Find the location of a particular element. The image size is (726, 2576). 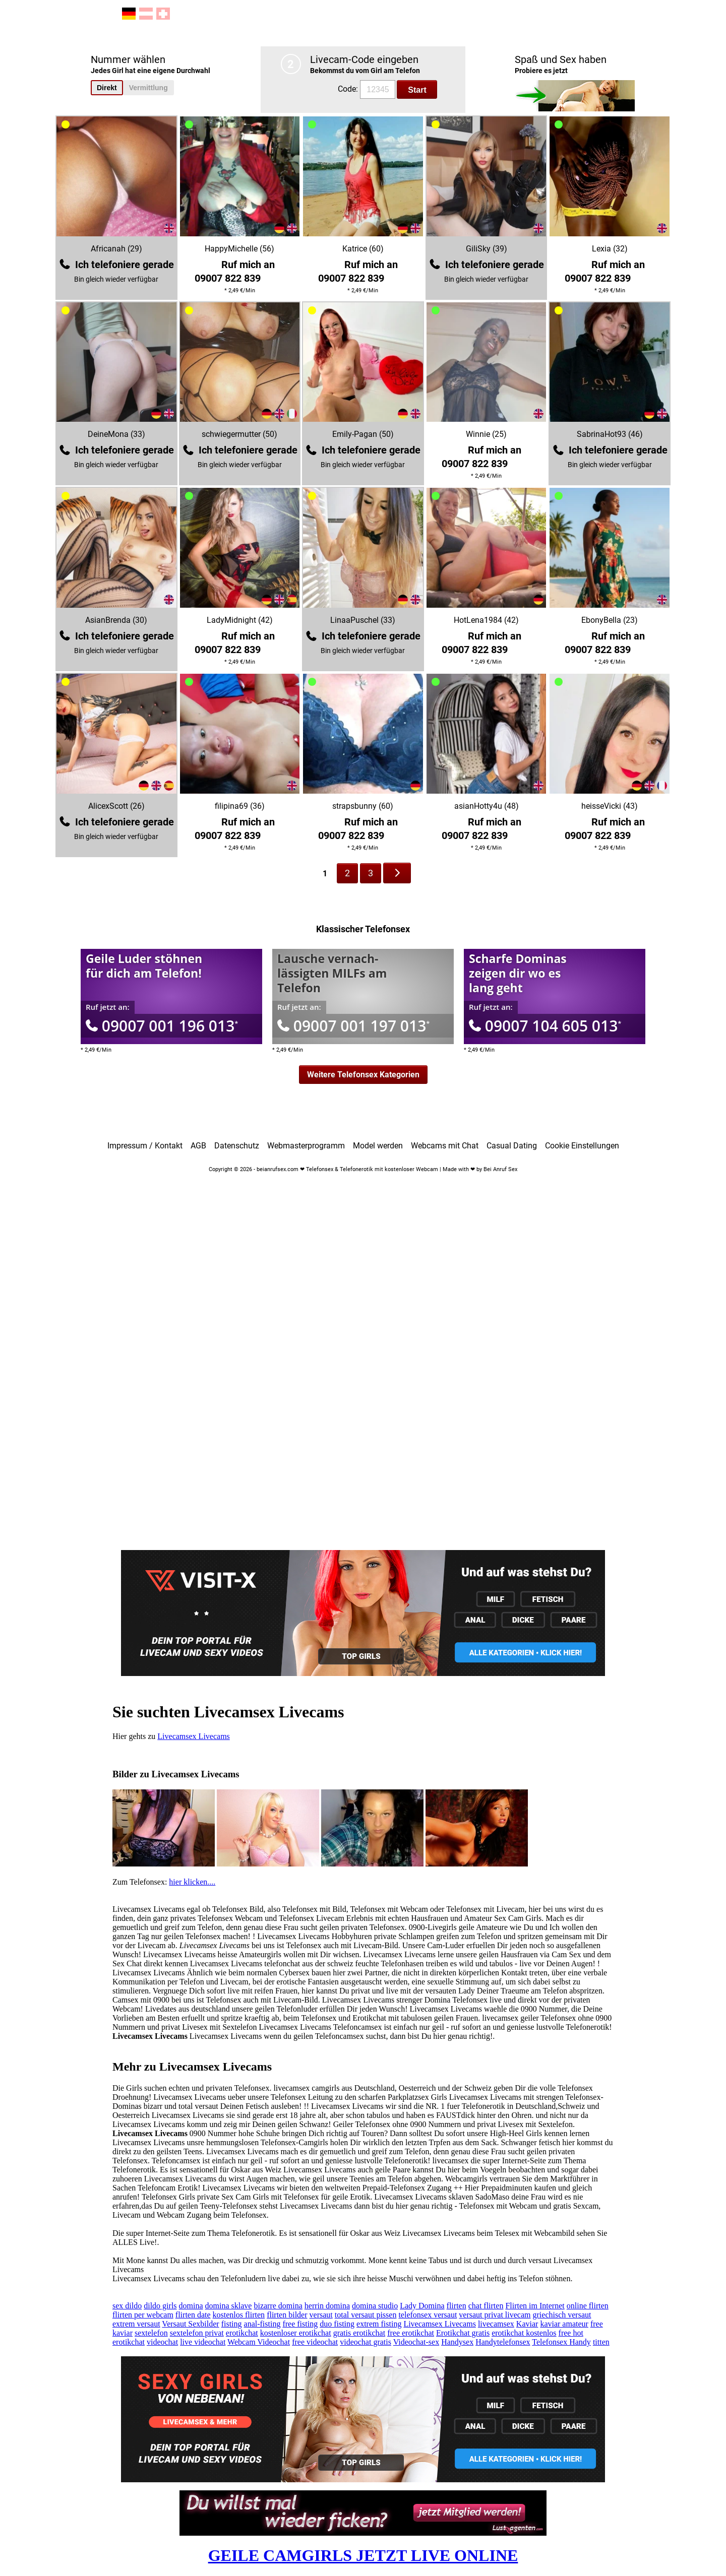

domina studio is located at coordinates (375, 2305).